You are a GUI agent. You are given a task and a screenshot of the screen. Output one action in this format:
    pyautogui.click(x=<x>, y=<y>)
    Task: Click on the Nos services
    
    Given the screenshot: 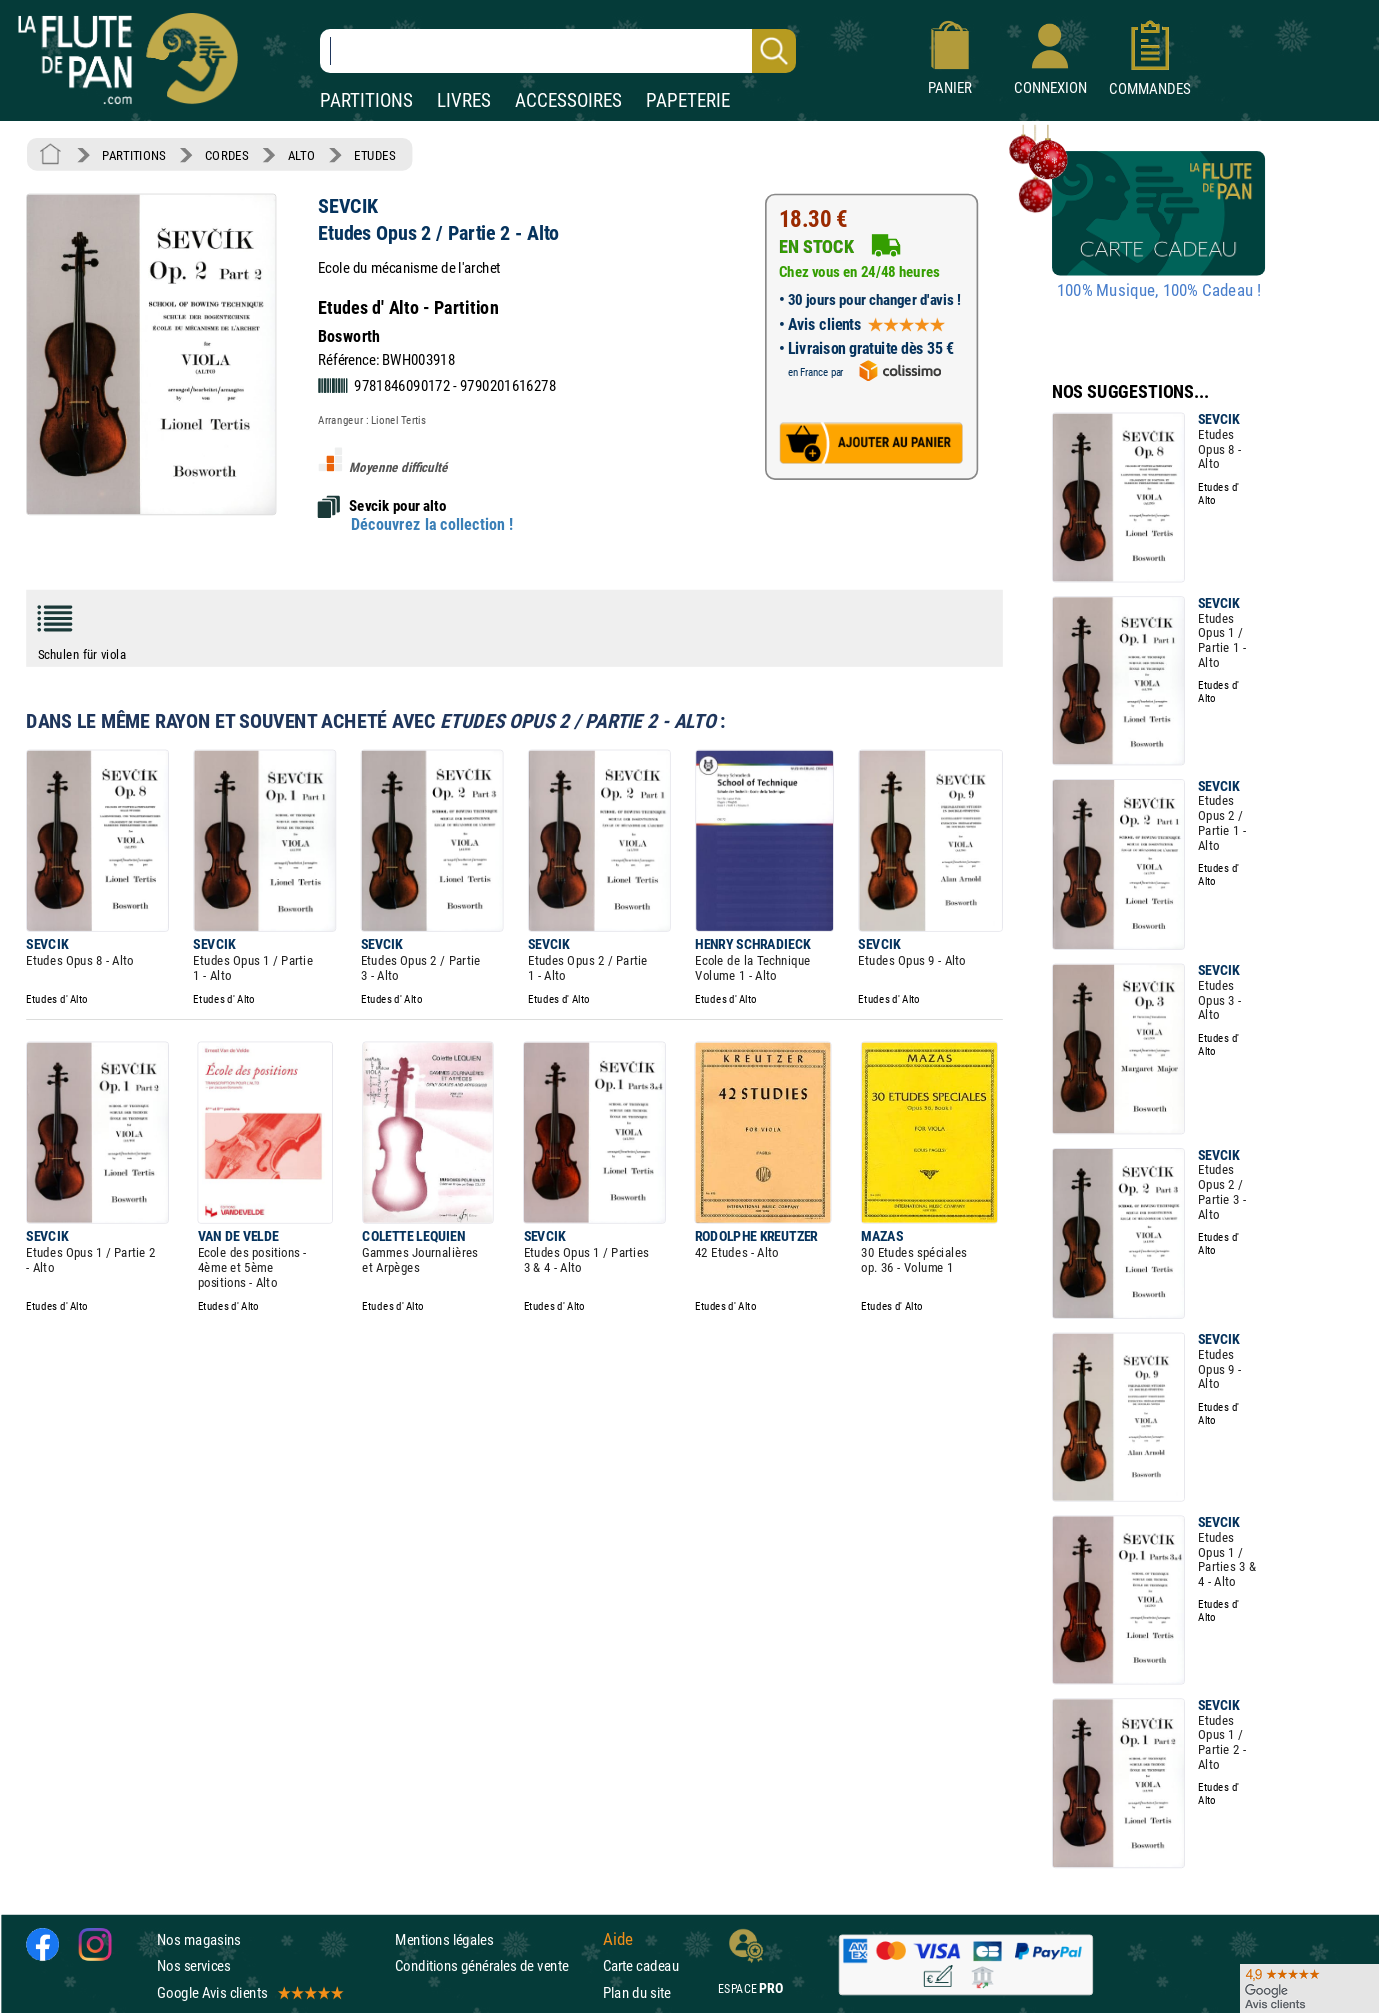 What is the action you would take?
    pyautogui.click(x=193, y=1965)
    